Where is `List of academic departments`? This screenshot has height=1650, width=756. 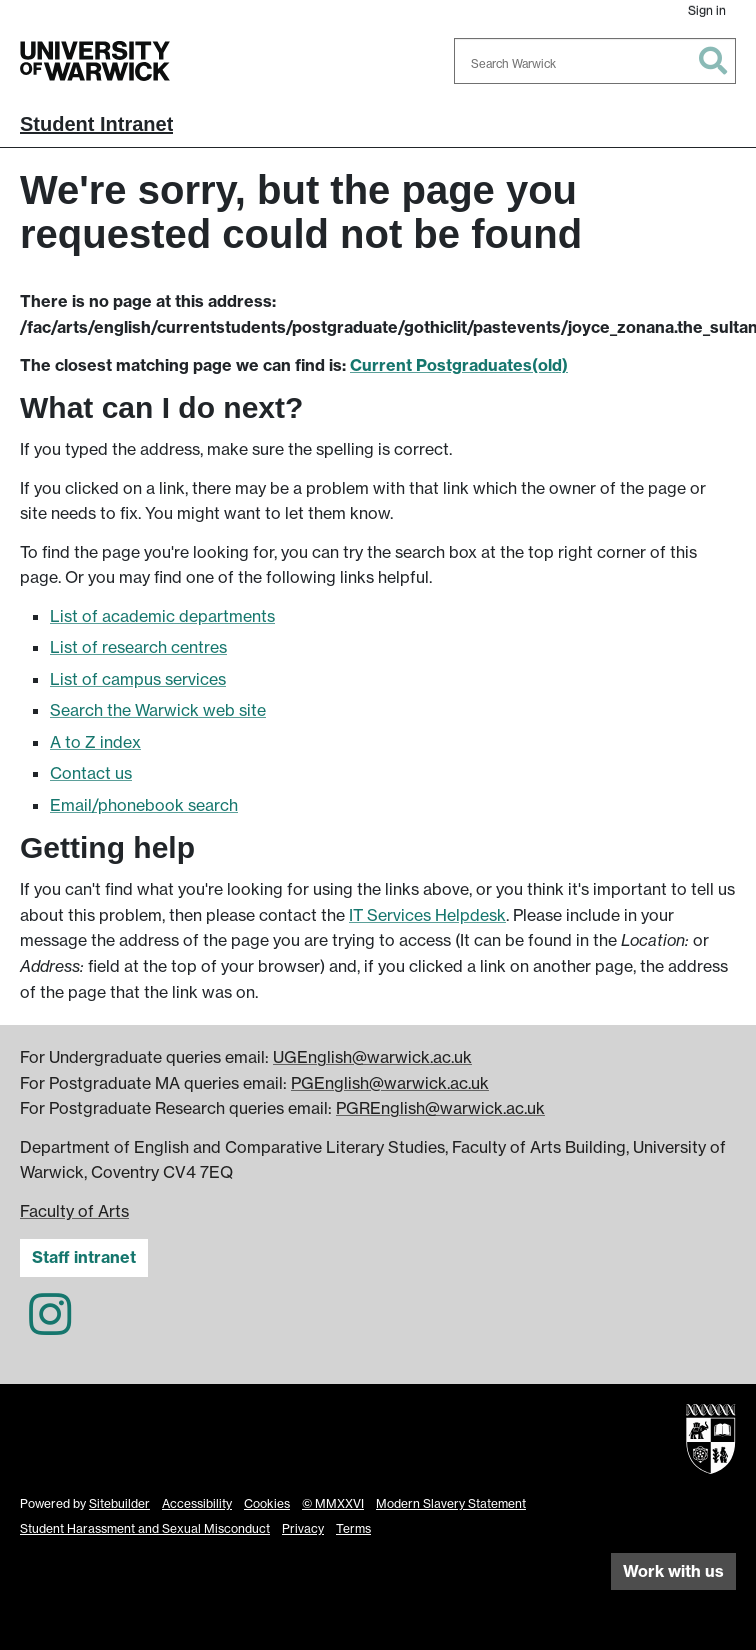
List of academic departments is located at coordinates (162, 616).